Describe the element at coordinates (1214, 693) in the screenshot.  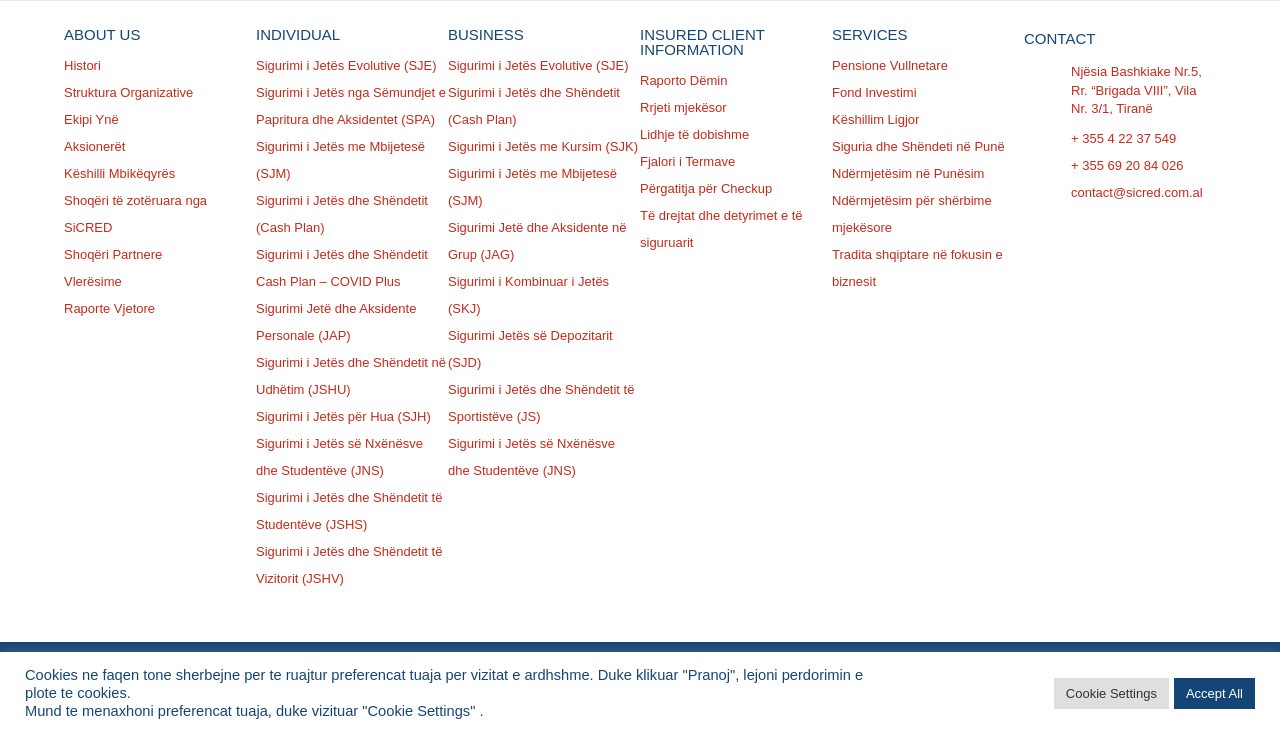
I see `Accept All [button]` at that location.